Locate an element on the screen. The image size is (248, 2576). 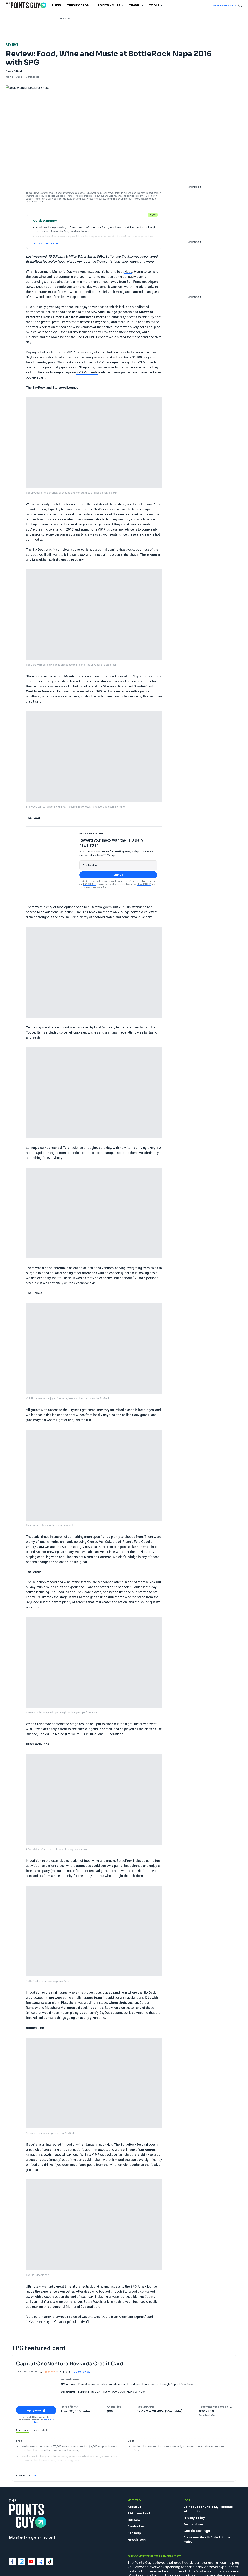
Advertiser disclosure is located at coordinates (224, 5).